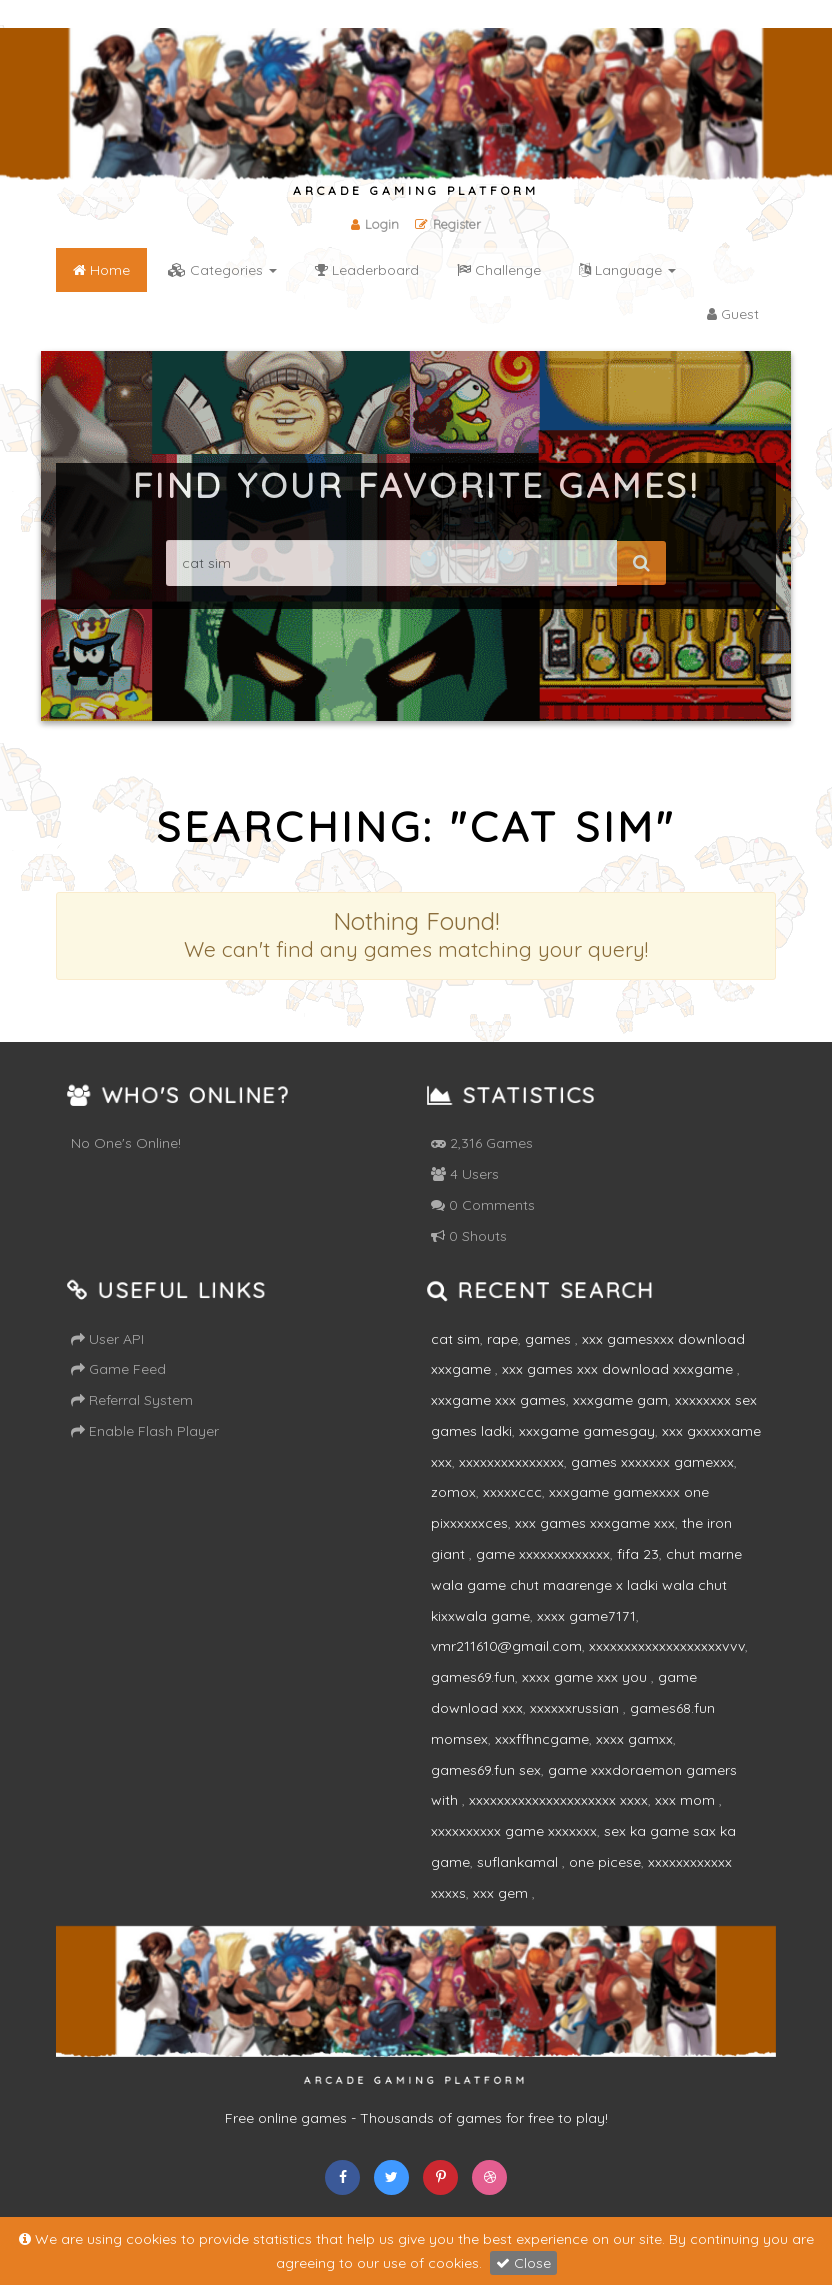  What do you see at coordinates (586, 1616) in the screenshot?
I see `xxxx game7171` at bounding box center [586, 1616].